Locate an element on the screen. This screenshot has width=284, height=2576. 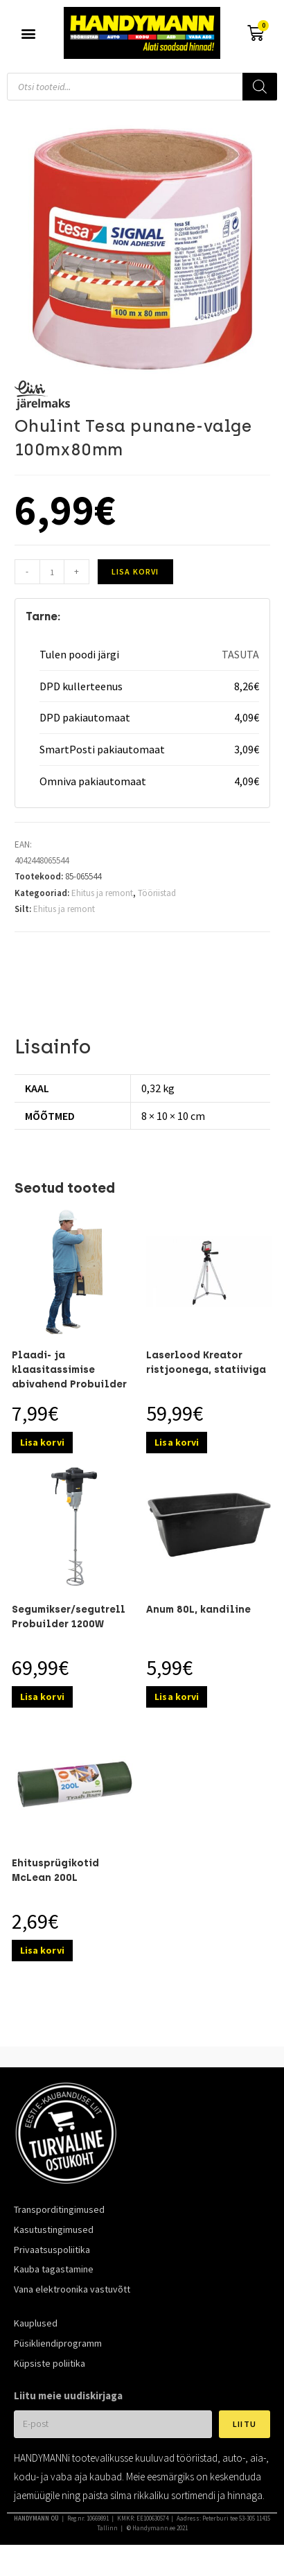
Privaatsuspoliitika is located at coordinates (52, 2249).